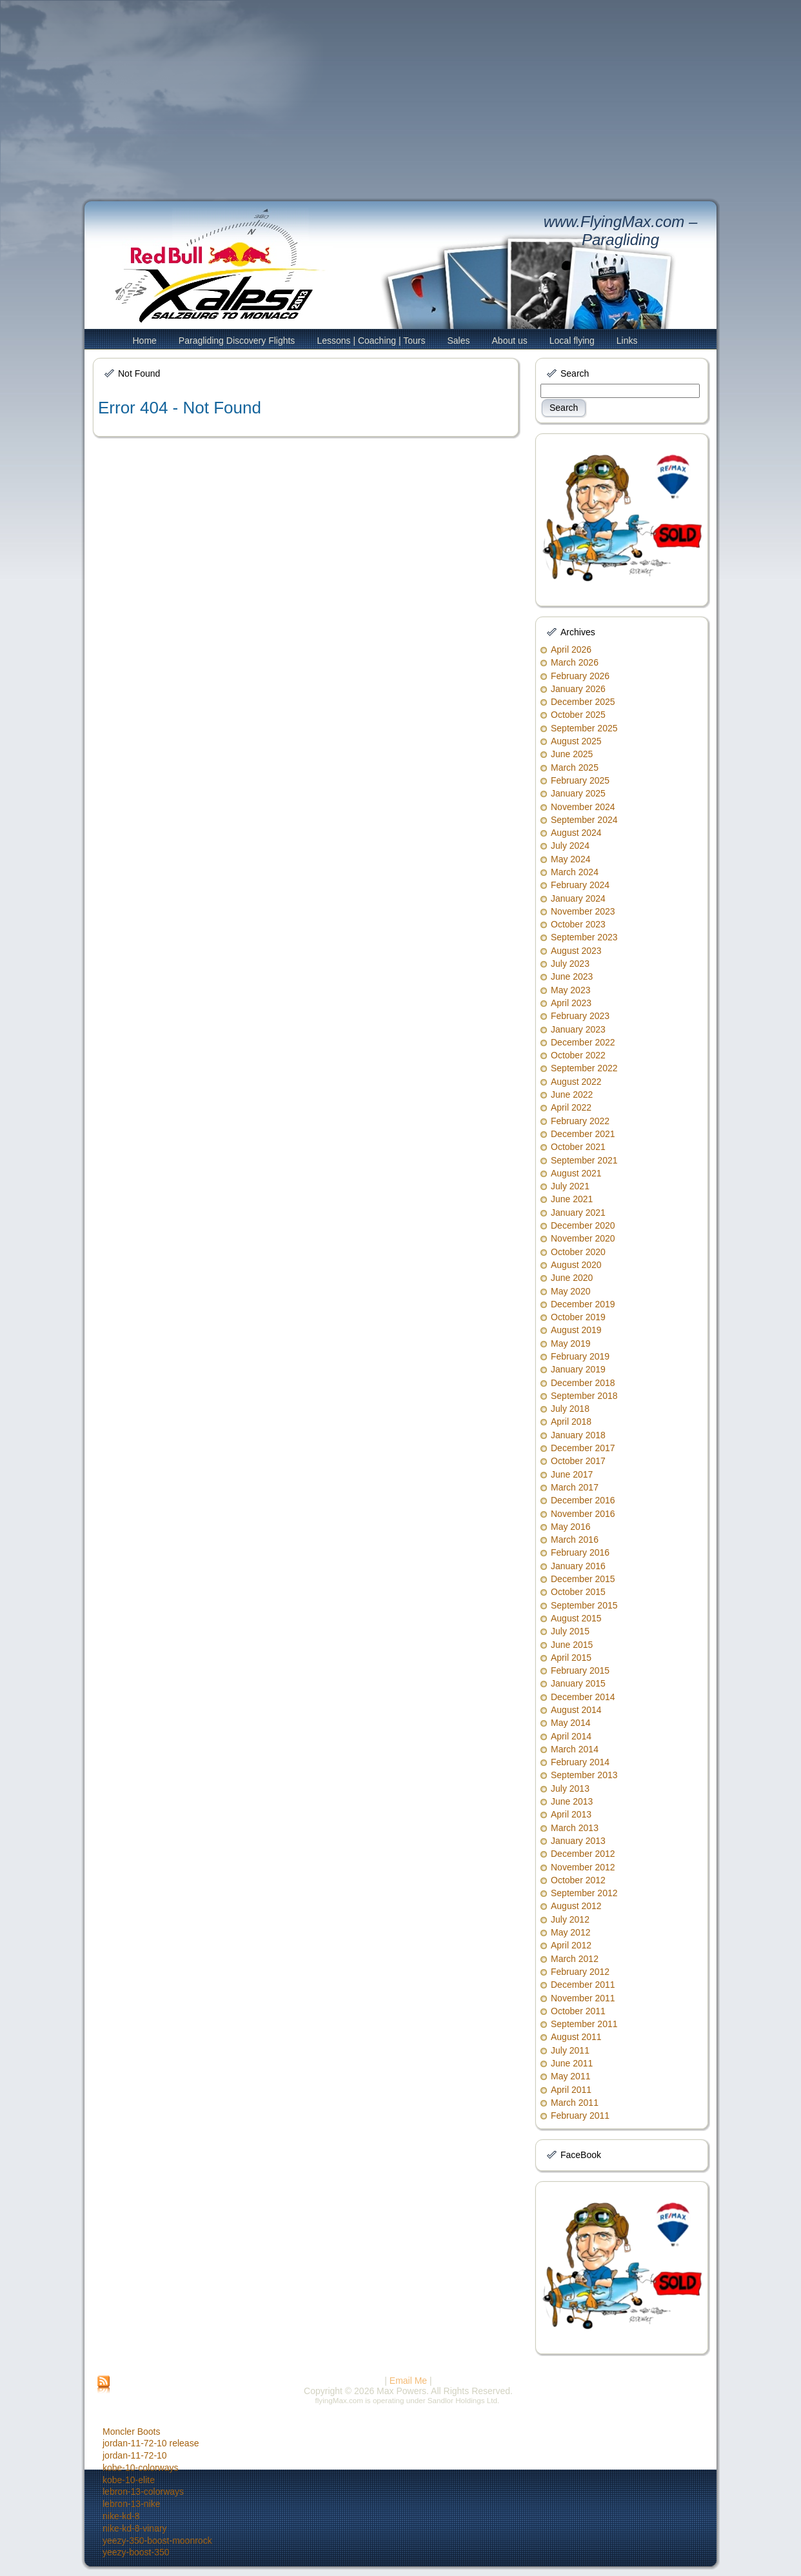 The height and width of the screenshot is (2576, 801). I want to click on December 2025, so click(583, 702).